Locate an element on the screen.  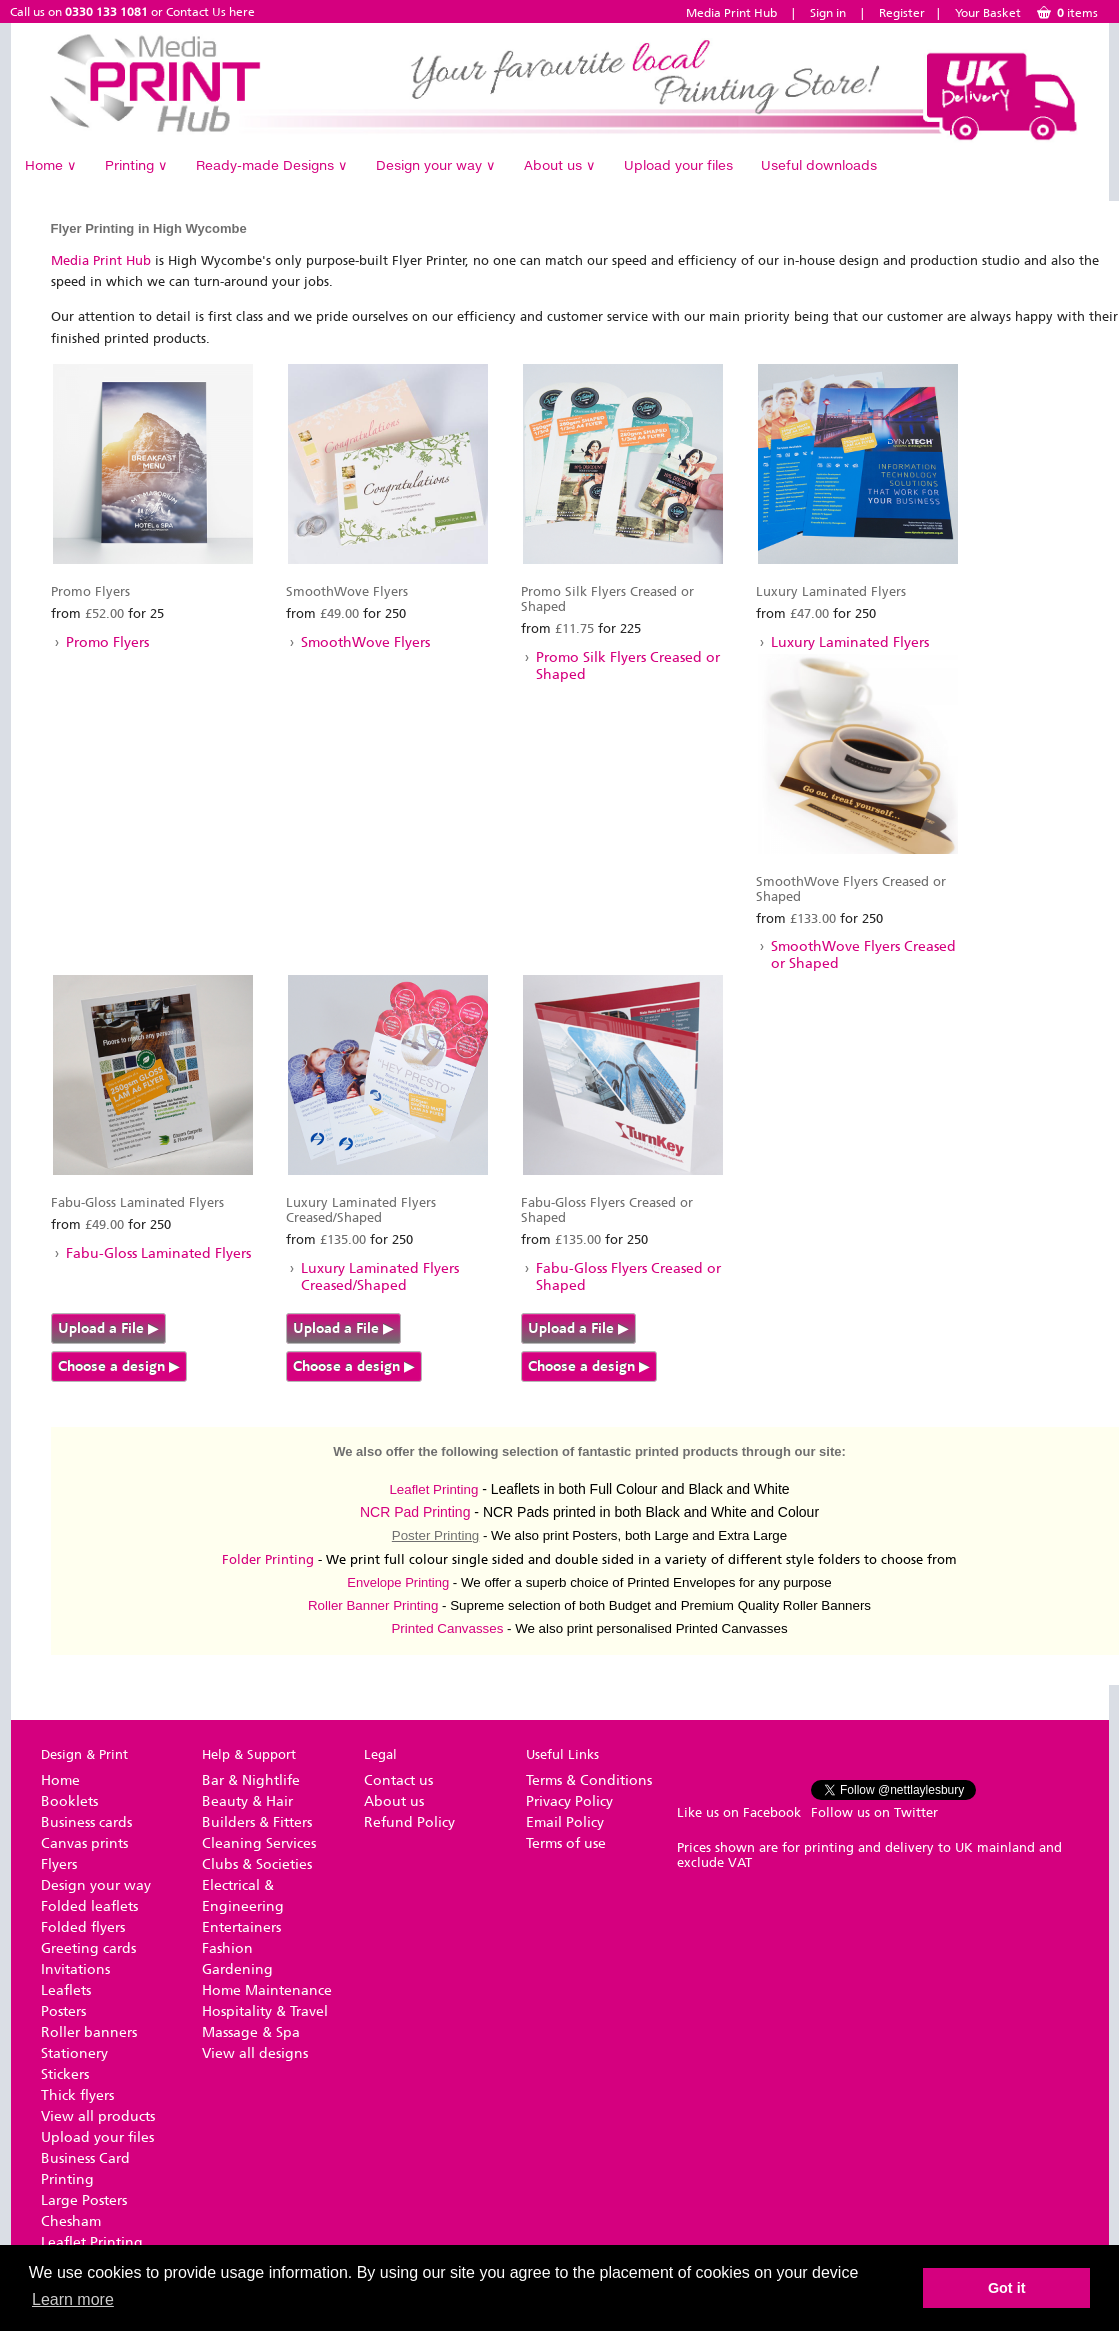
Contact Us here is located at coordinates (210, 12).